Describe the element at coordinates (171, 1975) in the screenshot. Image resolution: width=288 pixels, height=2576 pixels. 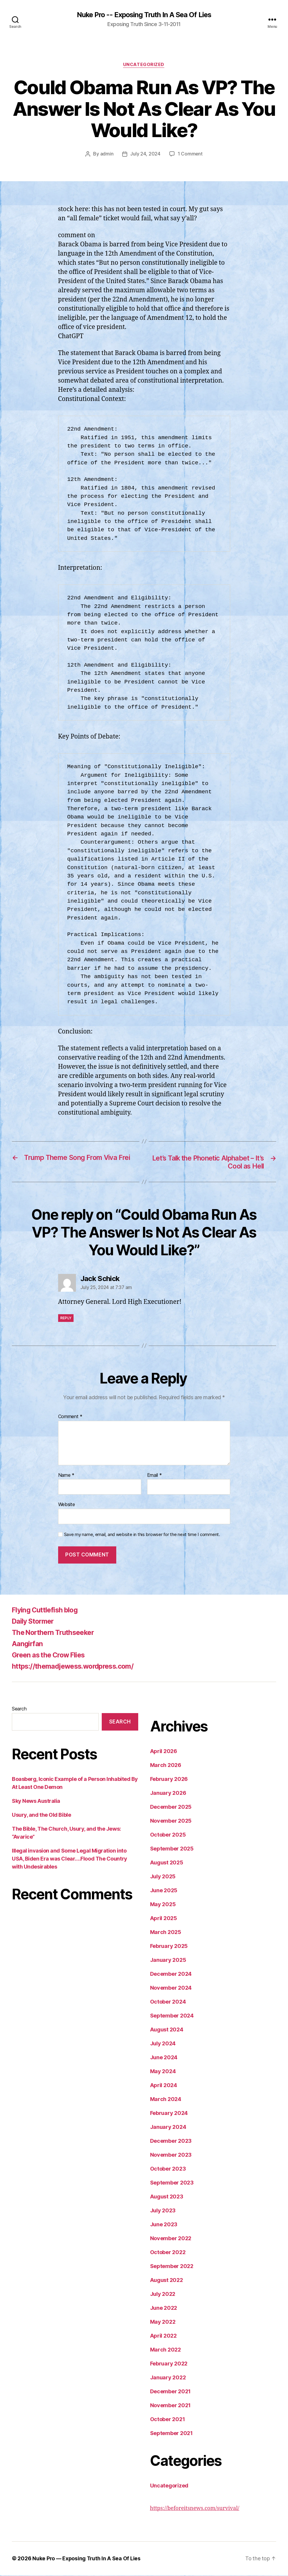
I see `December 2024` at that location.